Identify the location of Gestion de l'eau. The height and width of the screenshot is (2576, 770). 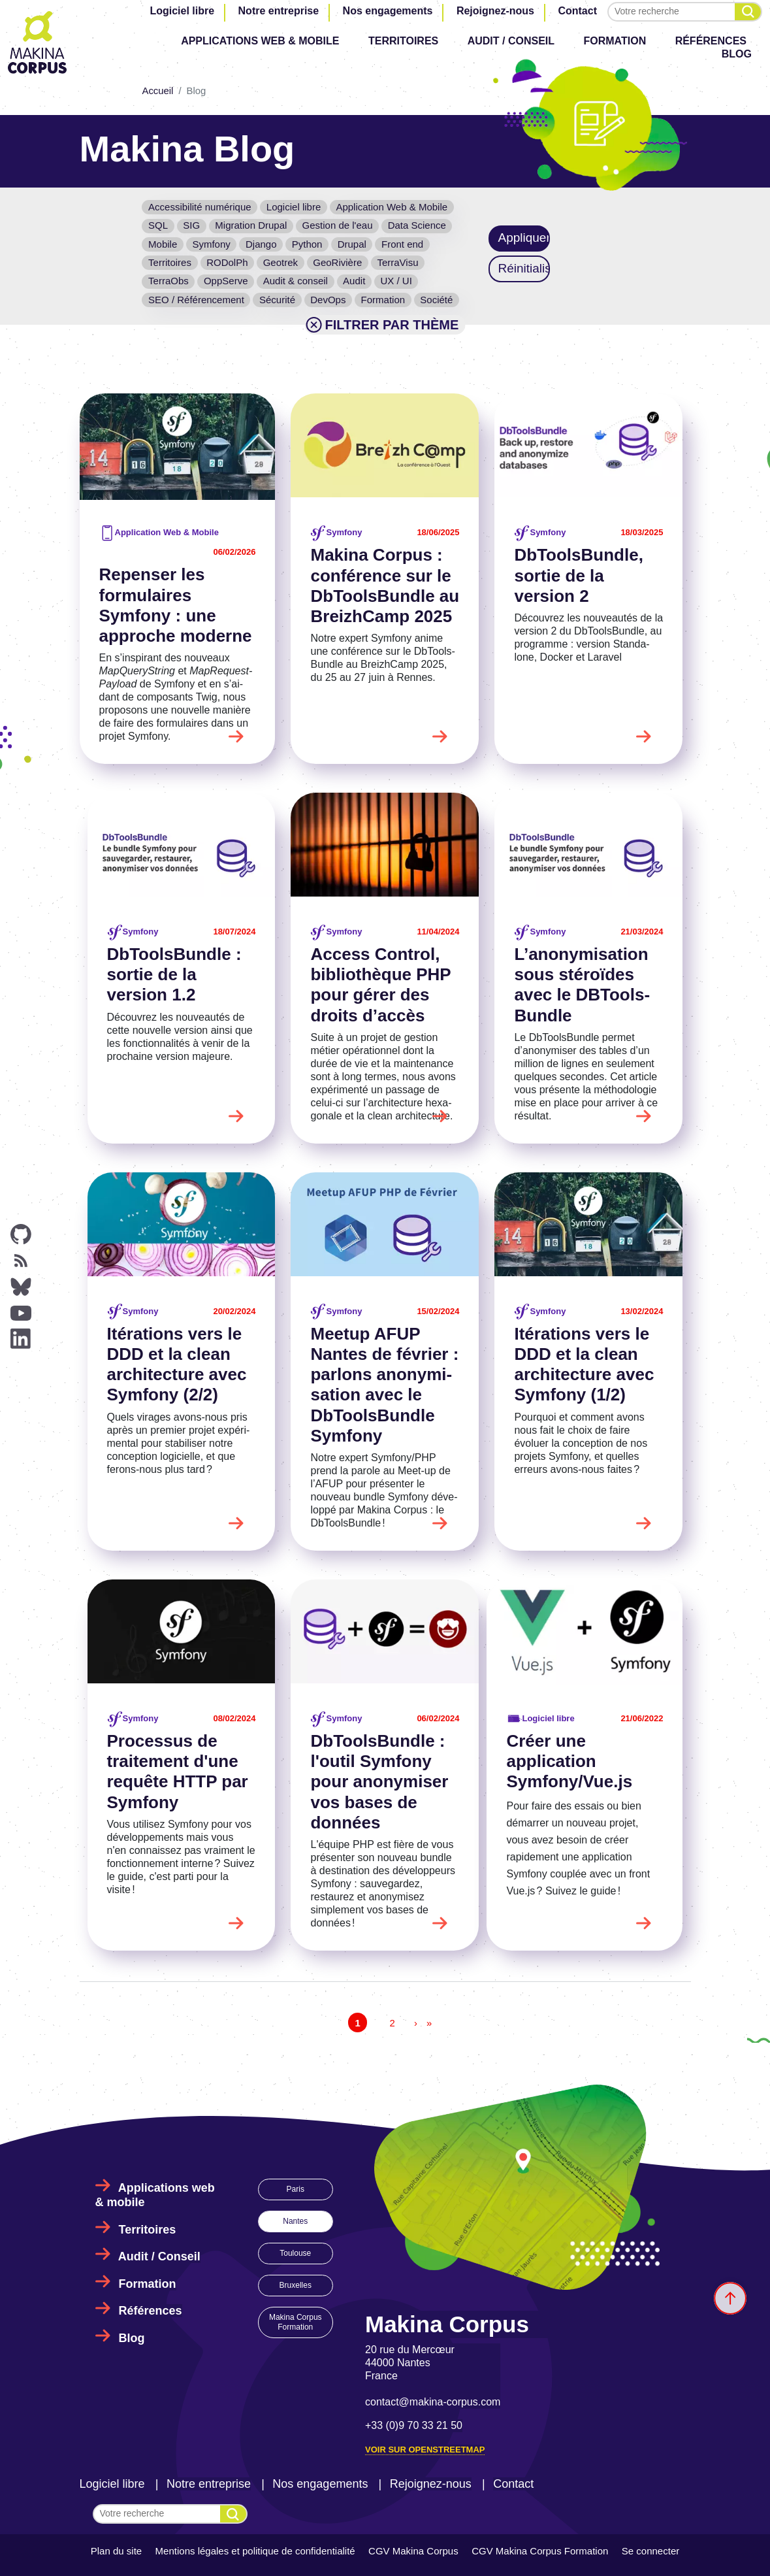
(337, 225).